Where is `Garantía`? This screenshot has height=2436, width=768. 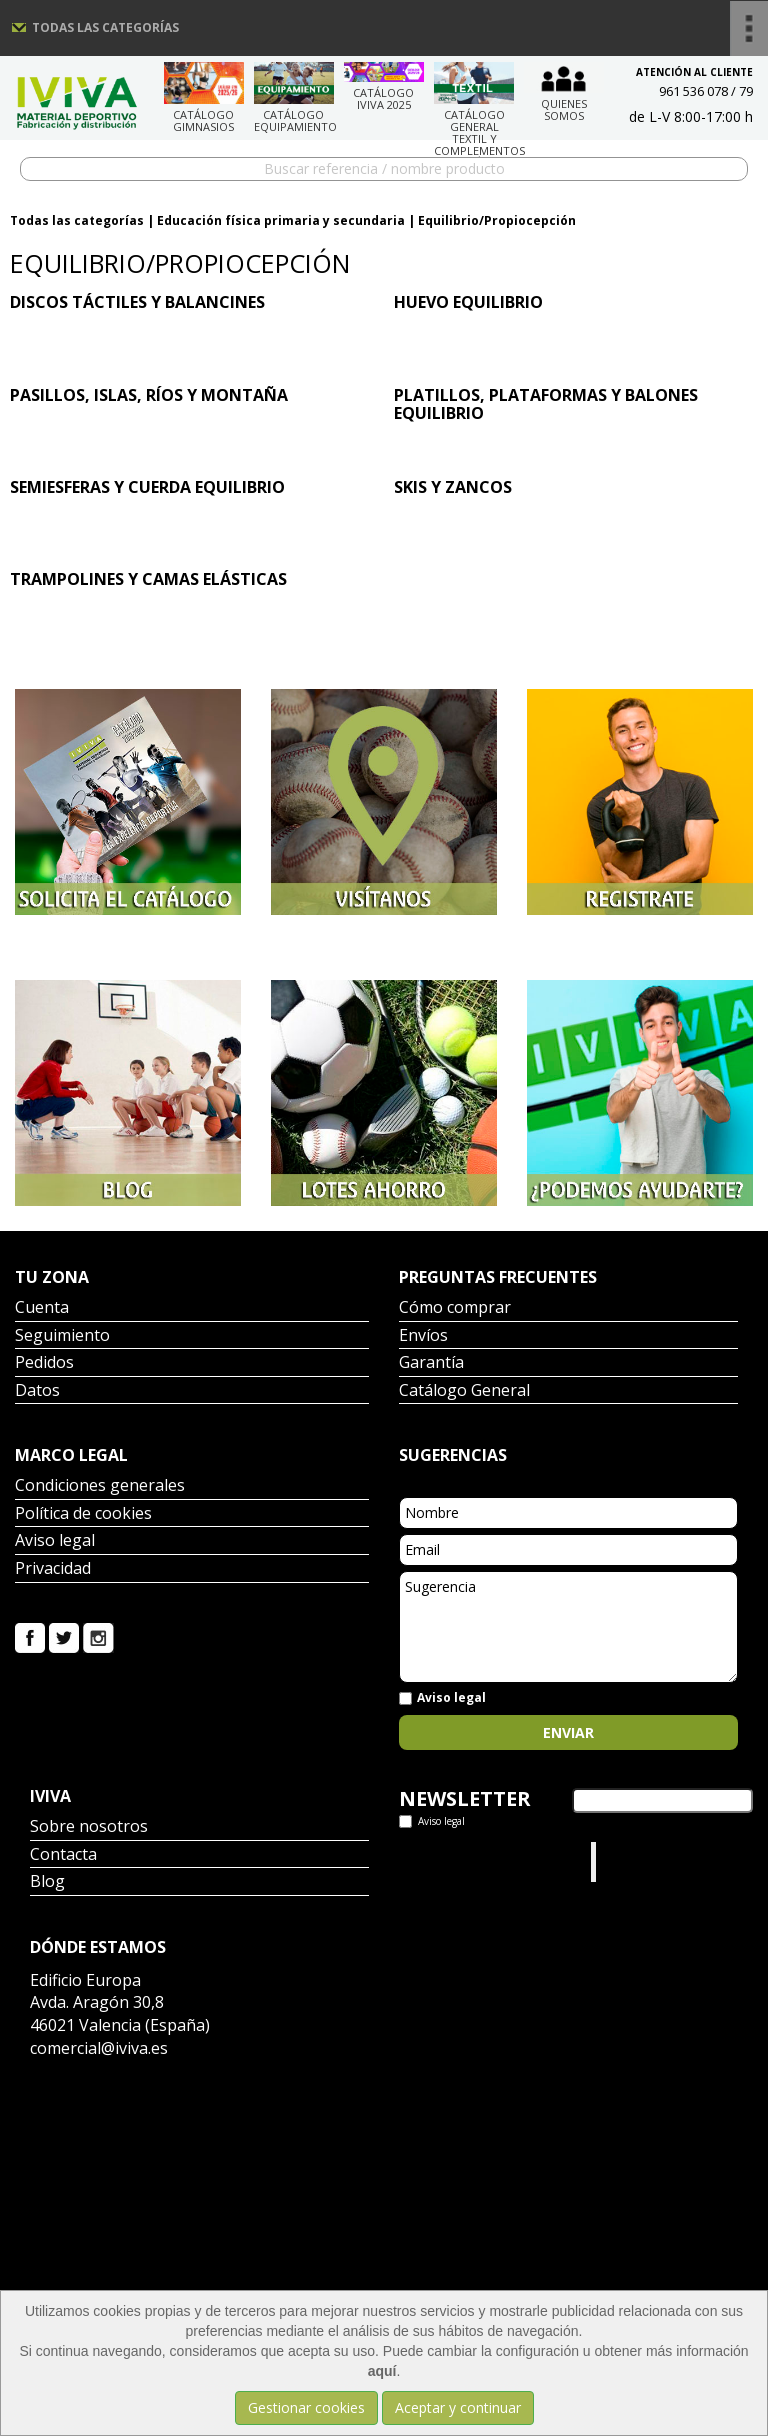
Garantía is located at coordinates (431, 1363).